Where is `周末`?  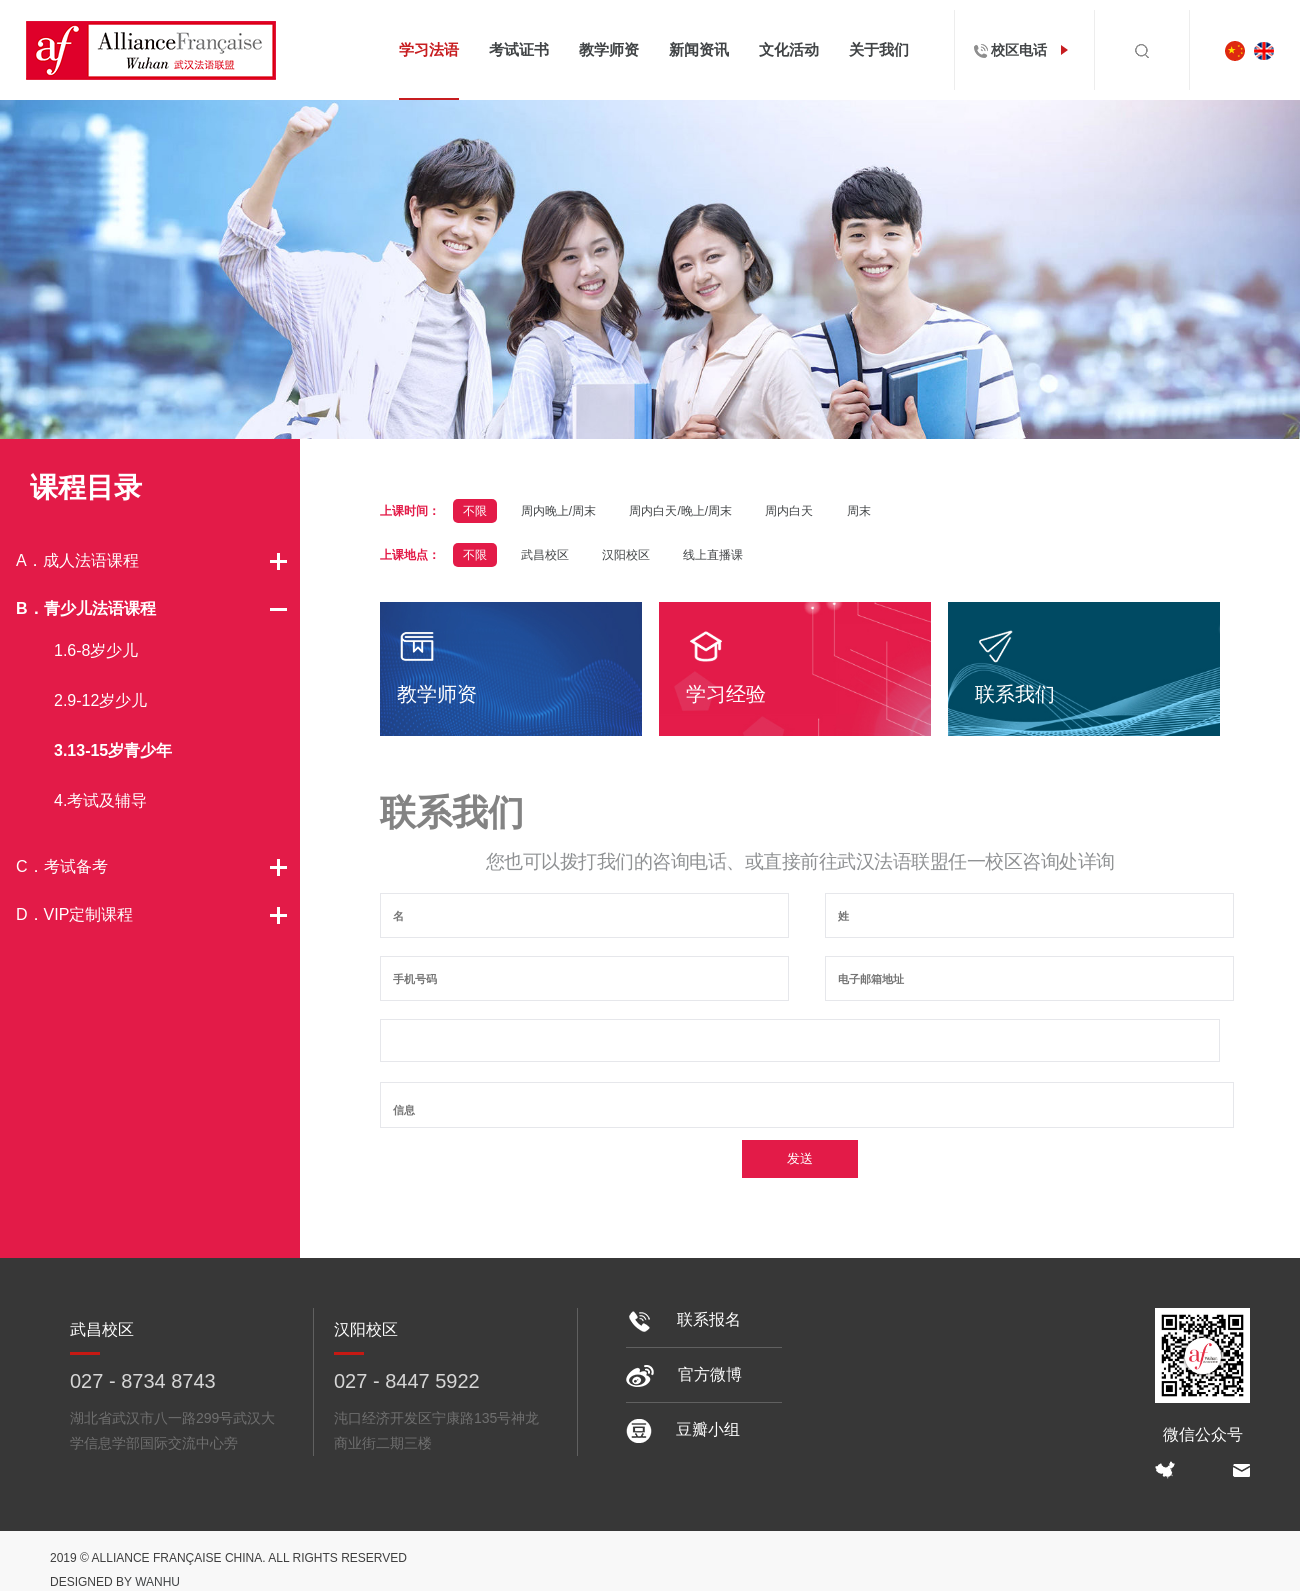 周末 is located at coordinates (859, 511).